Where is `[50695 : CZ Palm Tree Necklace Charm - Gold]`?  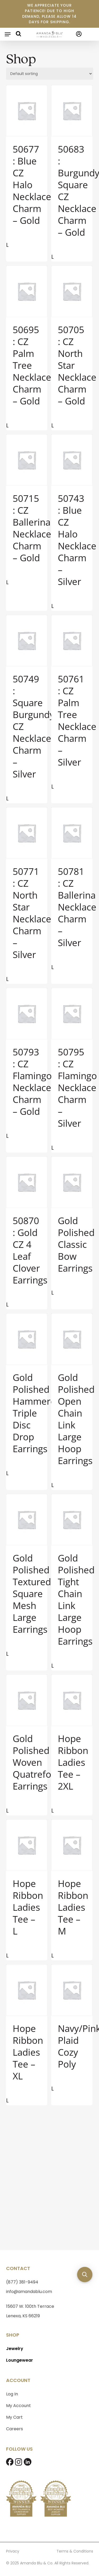 [50695 : CZ Palm Tree Necklace Charm - Gold] is located at coordinates (26, 291).